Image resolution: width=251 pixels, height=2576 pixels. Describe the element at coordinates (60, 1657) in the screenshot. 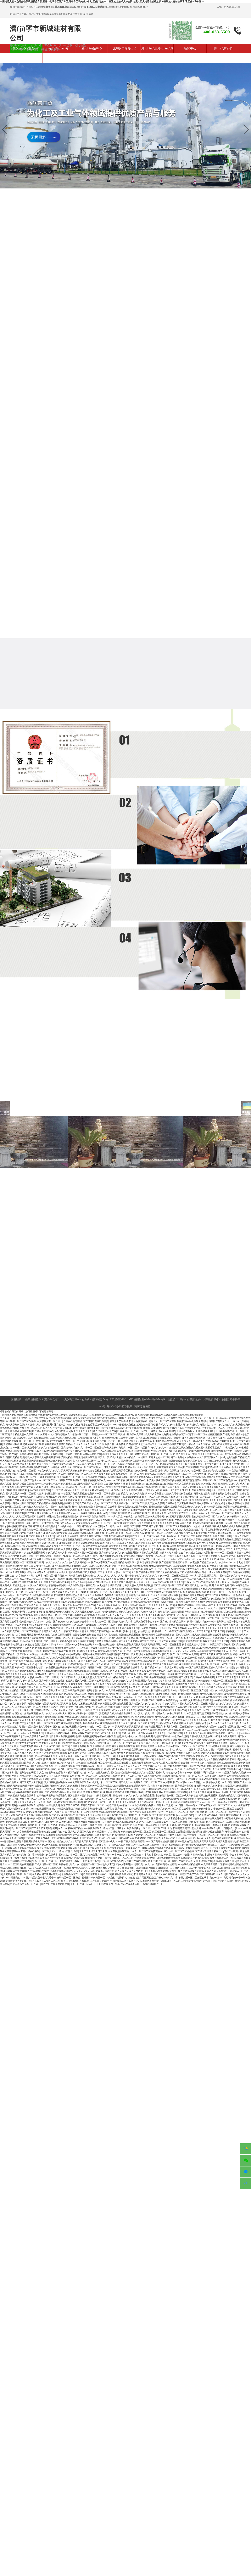

I see `99久久精品一品区免视观看` at that location.